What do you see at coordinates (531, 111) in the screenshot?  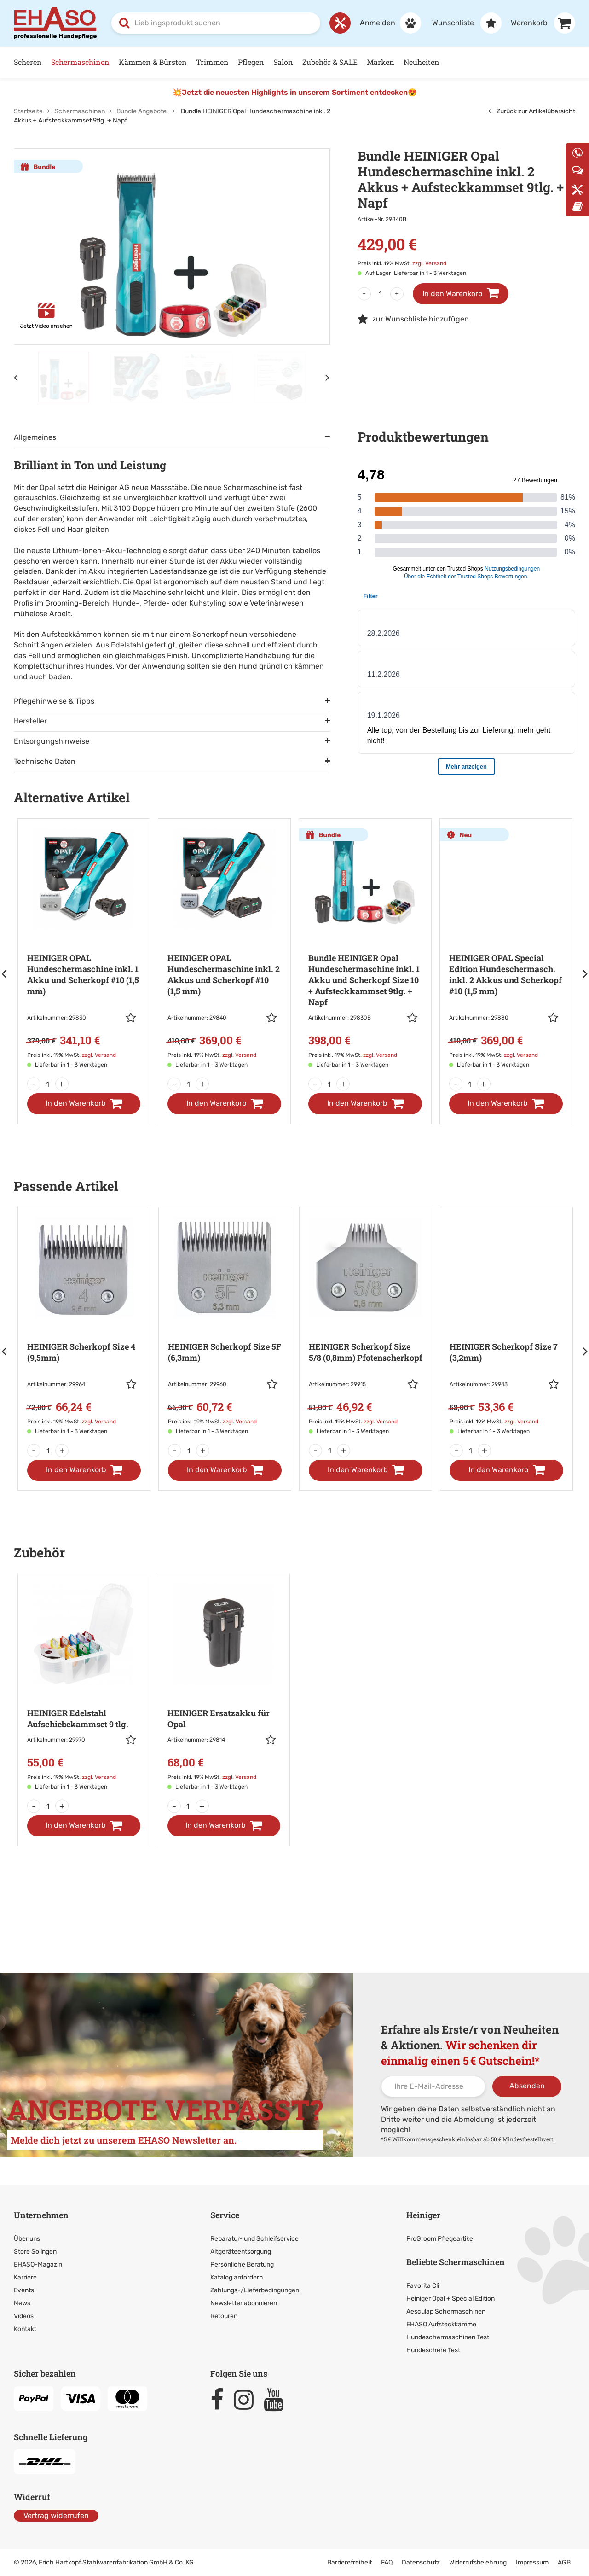 I see `Zurück zur Artikelübersicht` at bounding box center [531, 111].